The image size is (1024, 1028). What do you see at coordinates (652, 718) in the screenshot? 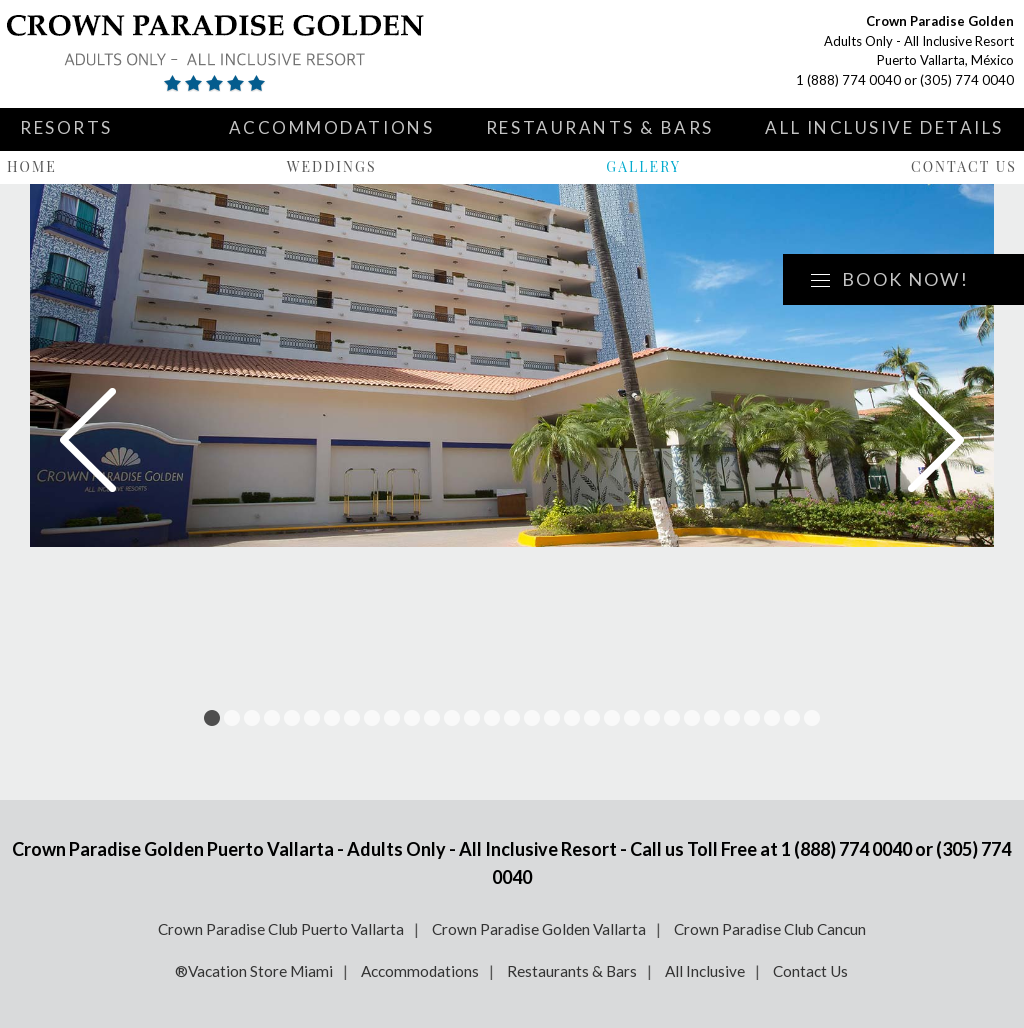
I see `23` at bounding box center [652, 718].